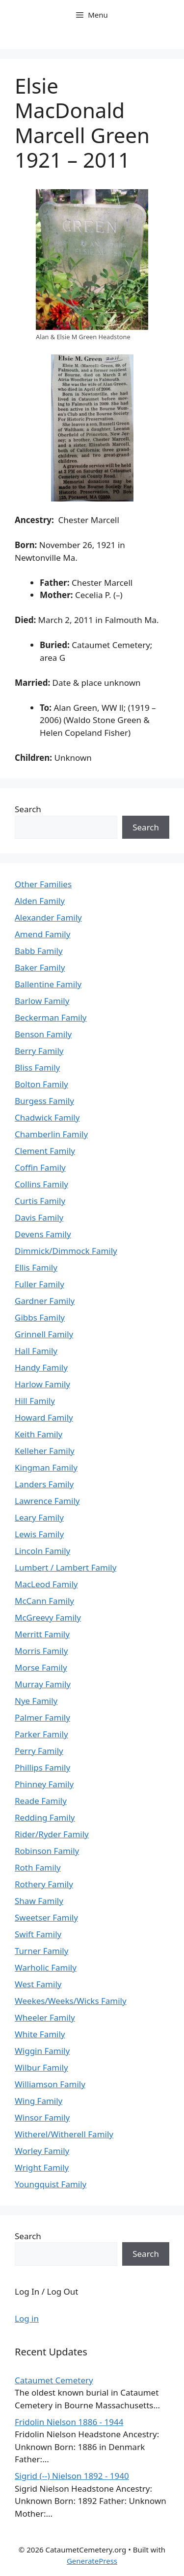 The width and height of the screenshot is (184, 2576). I want to click on Beckerman Family, so click(51, 1017).